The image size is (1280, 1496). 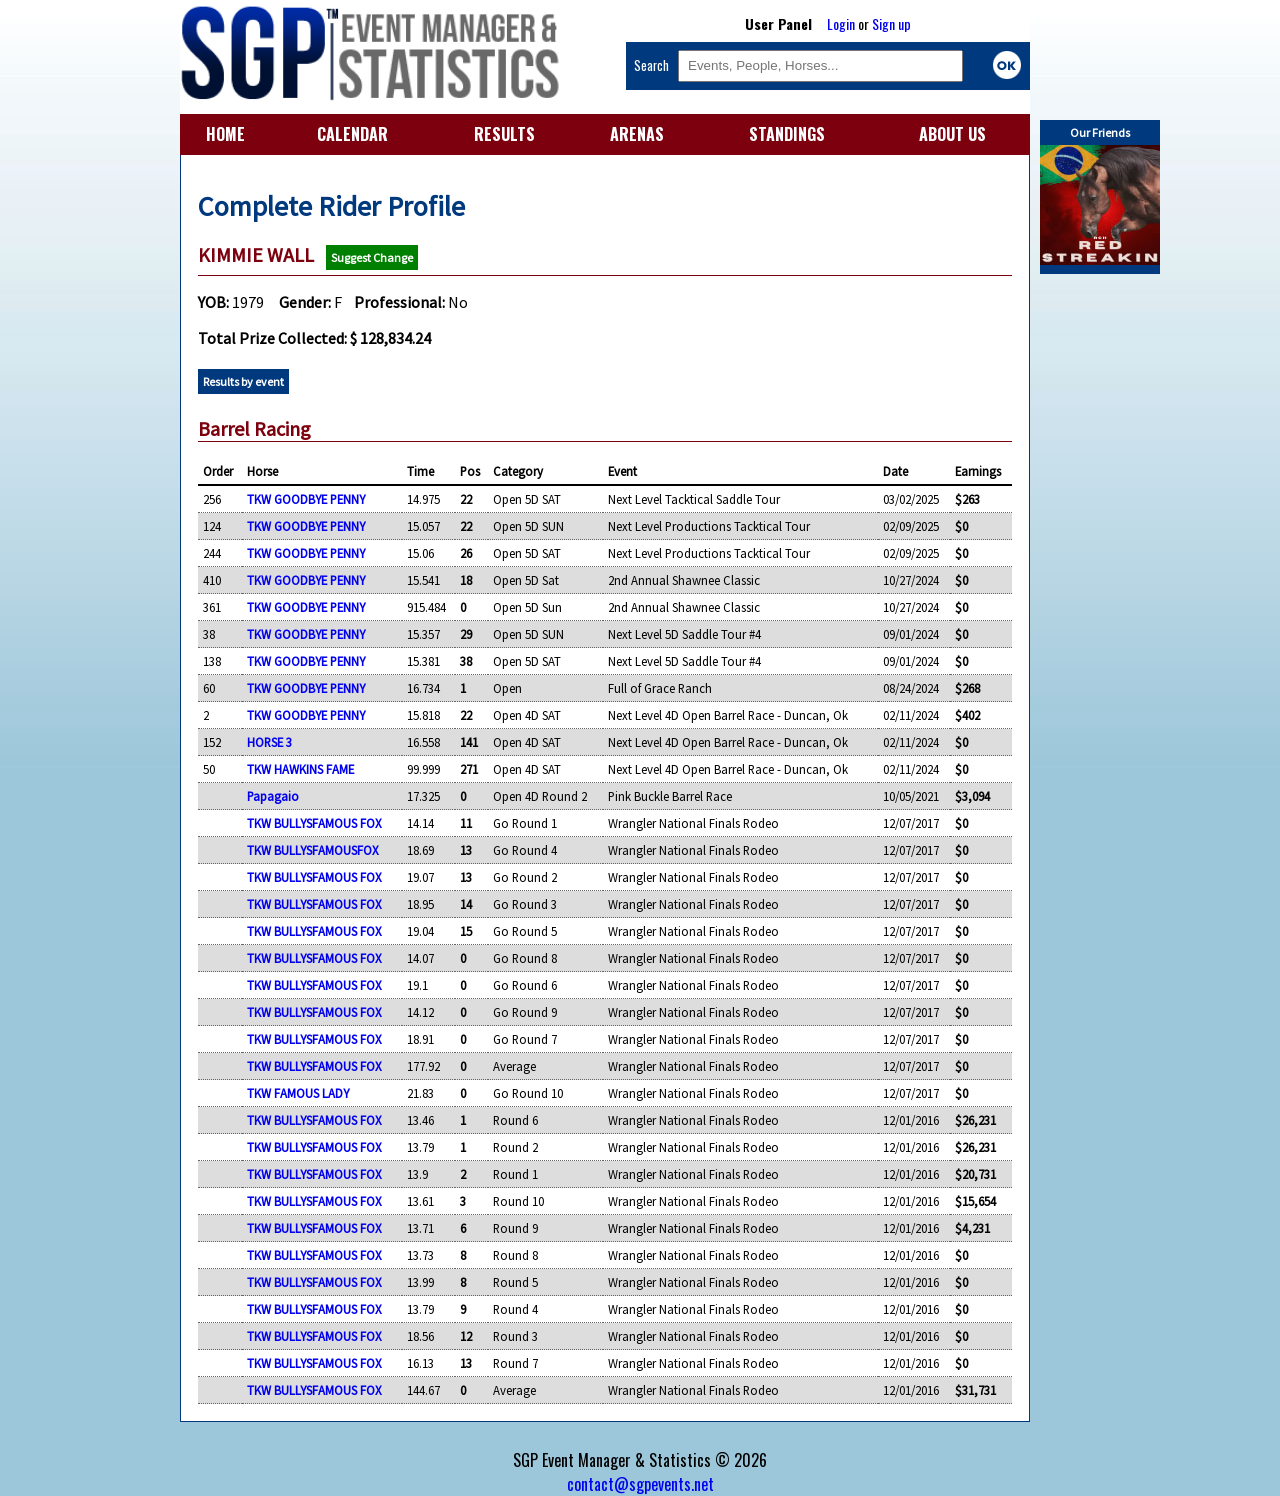 What do you see at coordinates (952, 134) in the screenshot?
I see `ABOUT US` at bounding box center [952, 134].